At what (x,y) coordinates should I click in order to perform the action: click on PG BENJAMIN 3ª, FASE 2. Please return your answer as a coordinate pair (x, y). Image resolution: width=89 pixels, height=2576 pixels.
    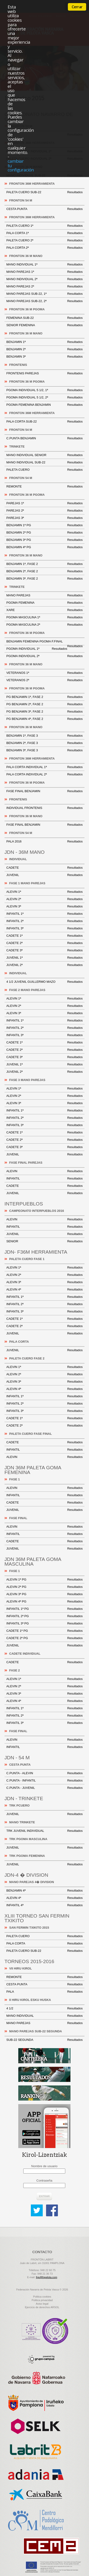
    Looking at the image, I should click on (44, 711).